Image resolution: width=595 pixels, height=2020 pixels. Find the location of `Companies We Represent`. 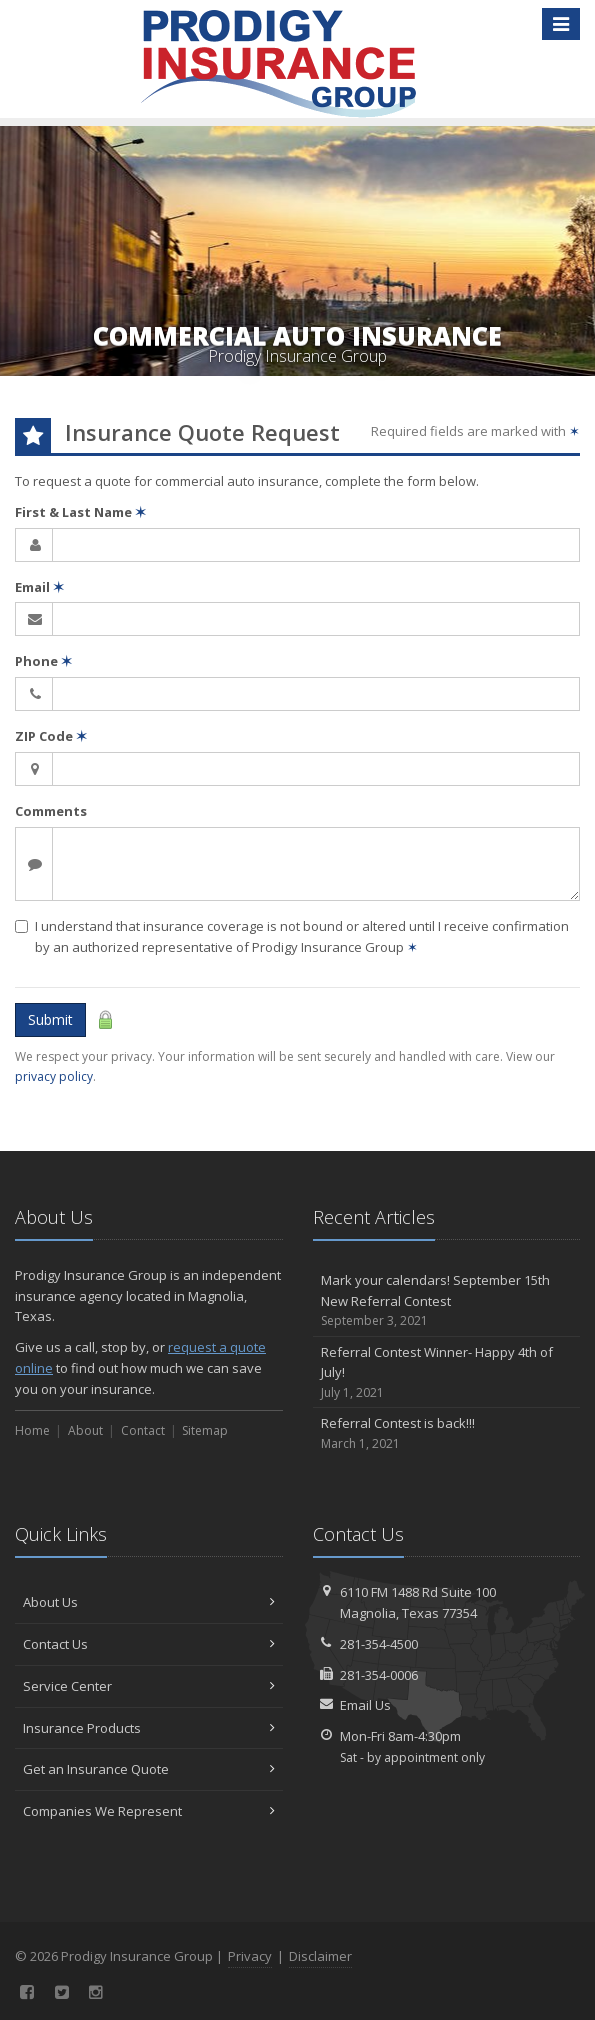

Companies We Represent is located at coordinates (149, 1811).